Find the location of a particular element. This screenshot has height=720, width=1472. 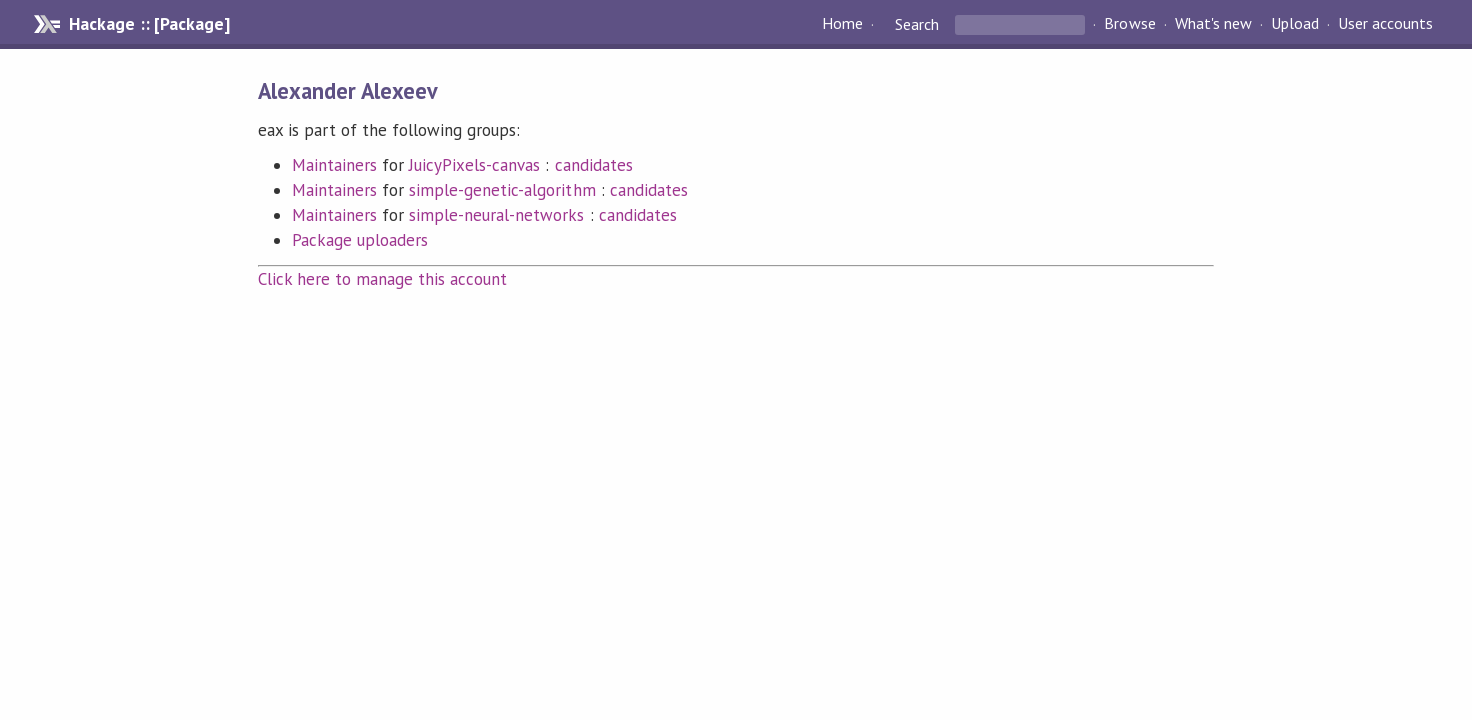

What's new is located at coordinates (1213, 24).